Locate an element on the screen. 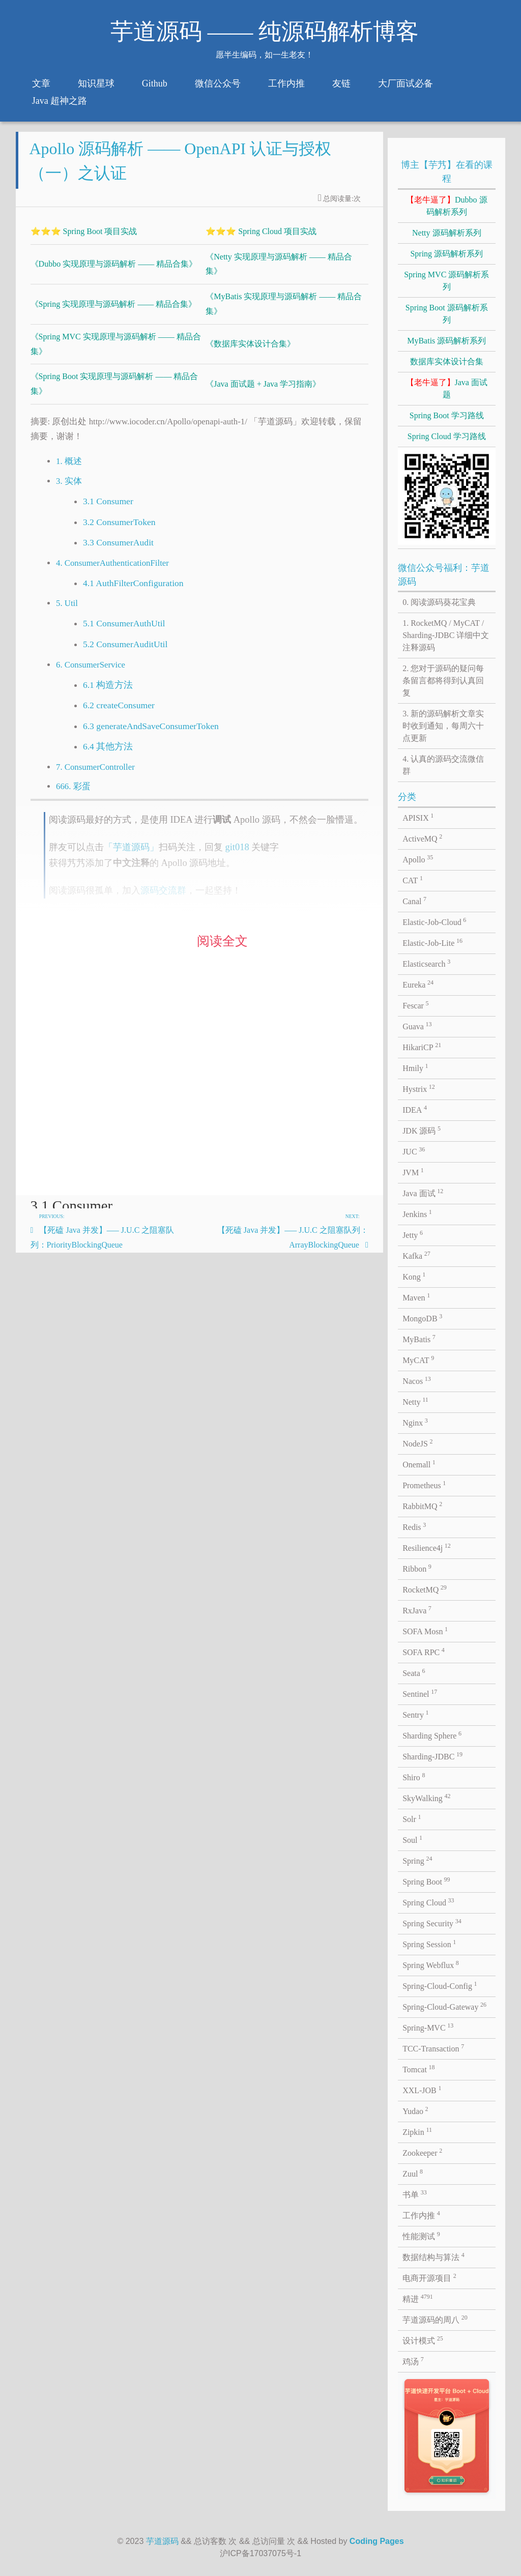  知识星球 is located at coordinates (96, 83).